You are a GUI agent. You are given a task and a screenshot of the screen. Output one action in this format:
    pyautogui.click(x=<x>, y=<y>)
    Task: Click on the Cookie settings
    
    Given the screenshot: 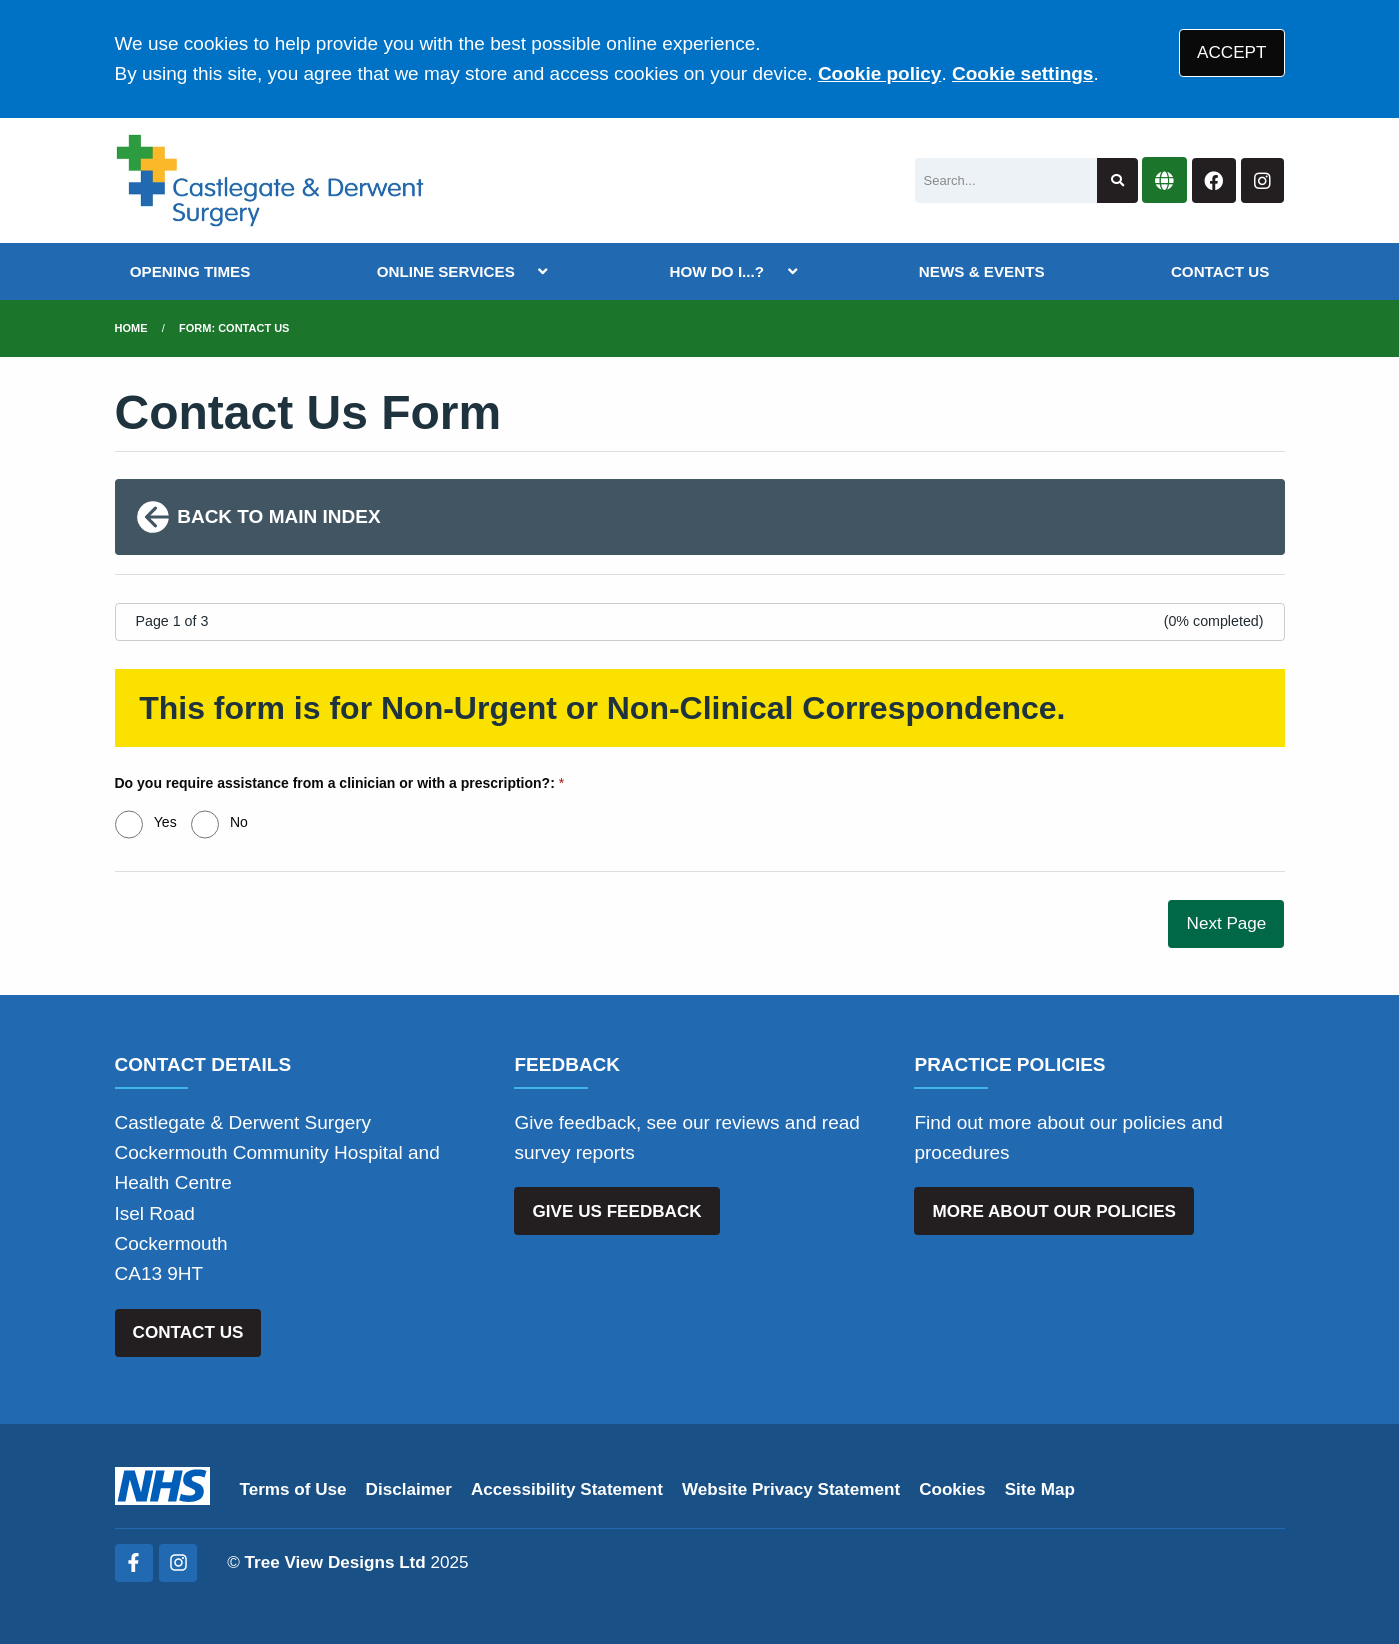 What is the action you would take?
    pyautogui.click(x=1022, y=73)
    